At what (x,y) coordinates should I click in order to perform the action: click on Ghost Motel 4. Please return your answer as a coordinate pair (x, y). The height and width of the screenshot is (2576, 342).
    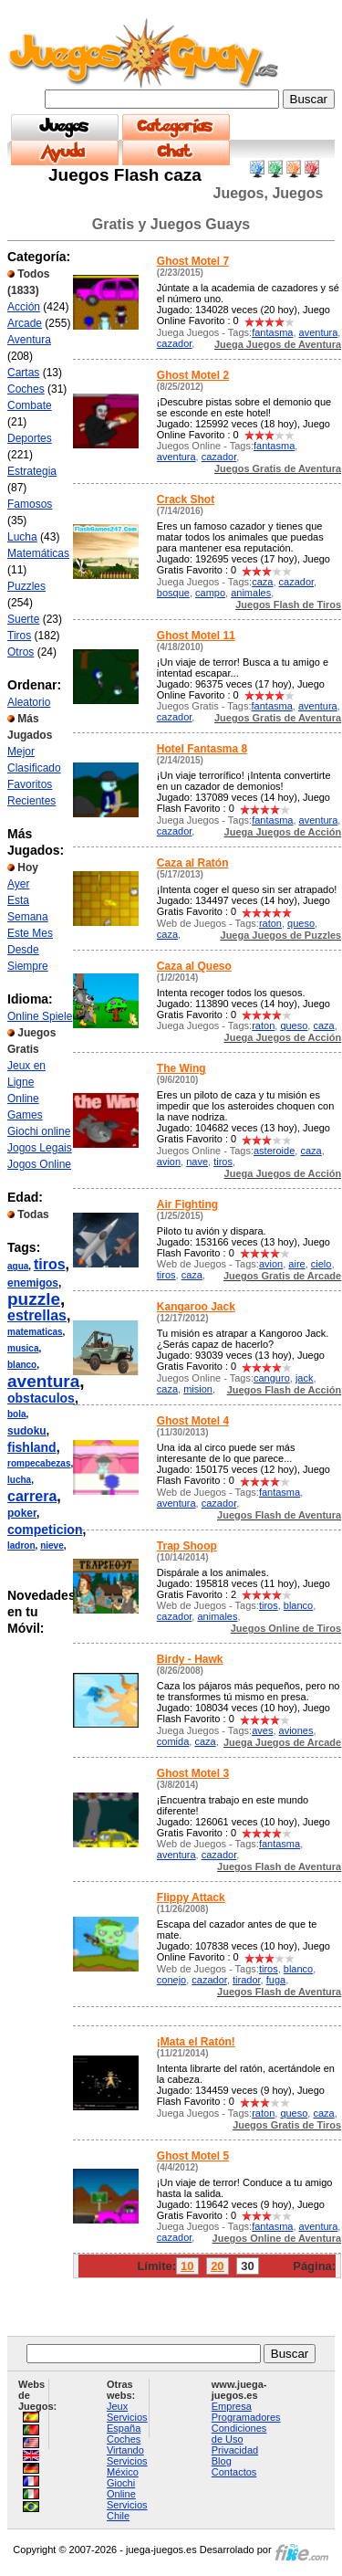
    Looking at the image, I should click on (193, 1420).